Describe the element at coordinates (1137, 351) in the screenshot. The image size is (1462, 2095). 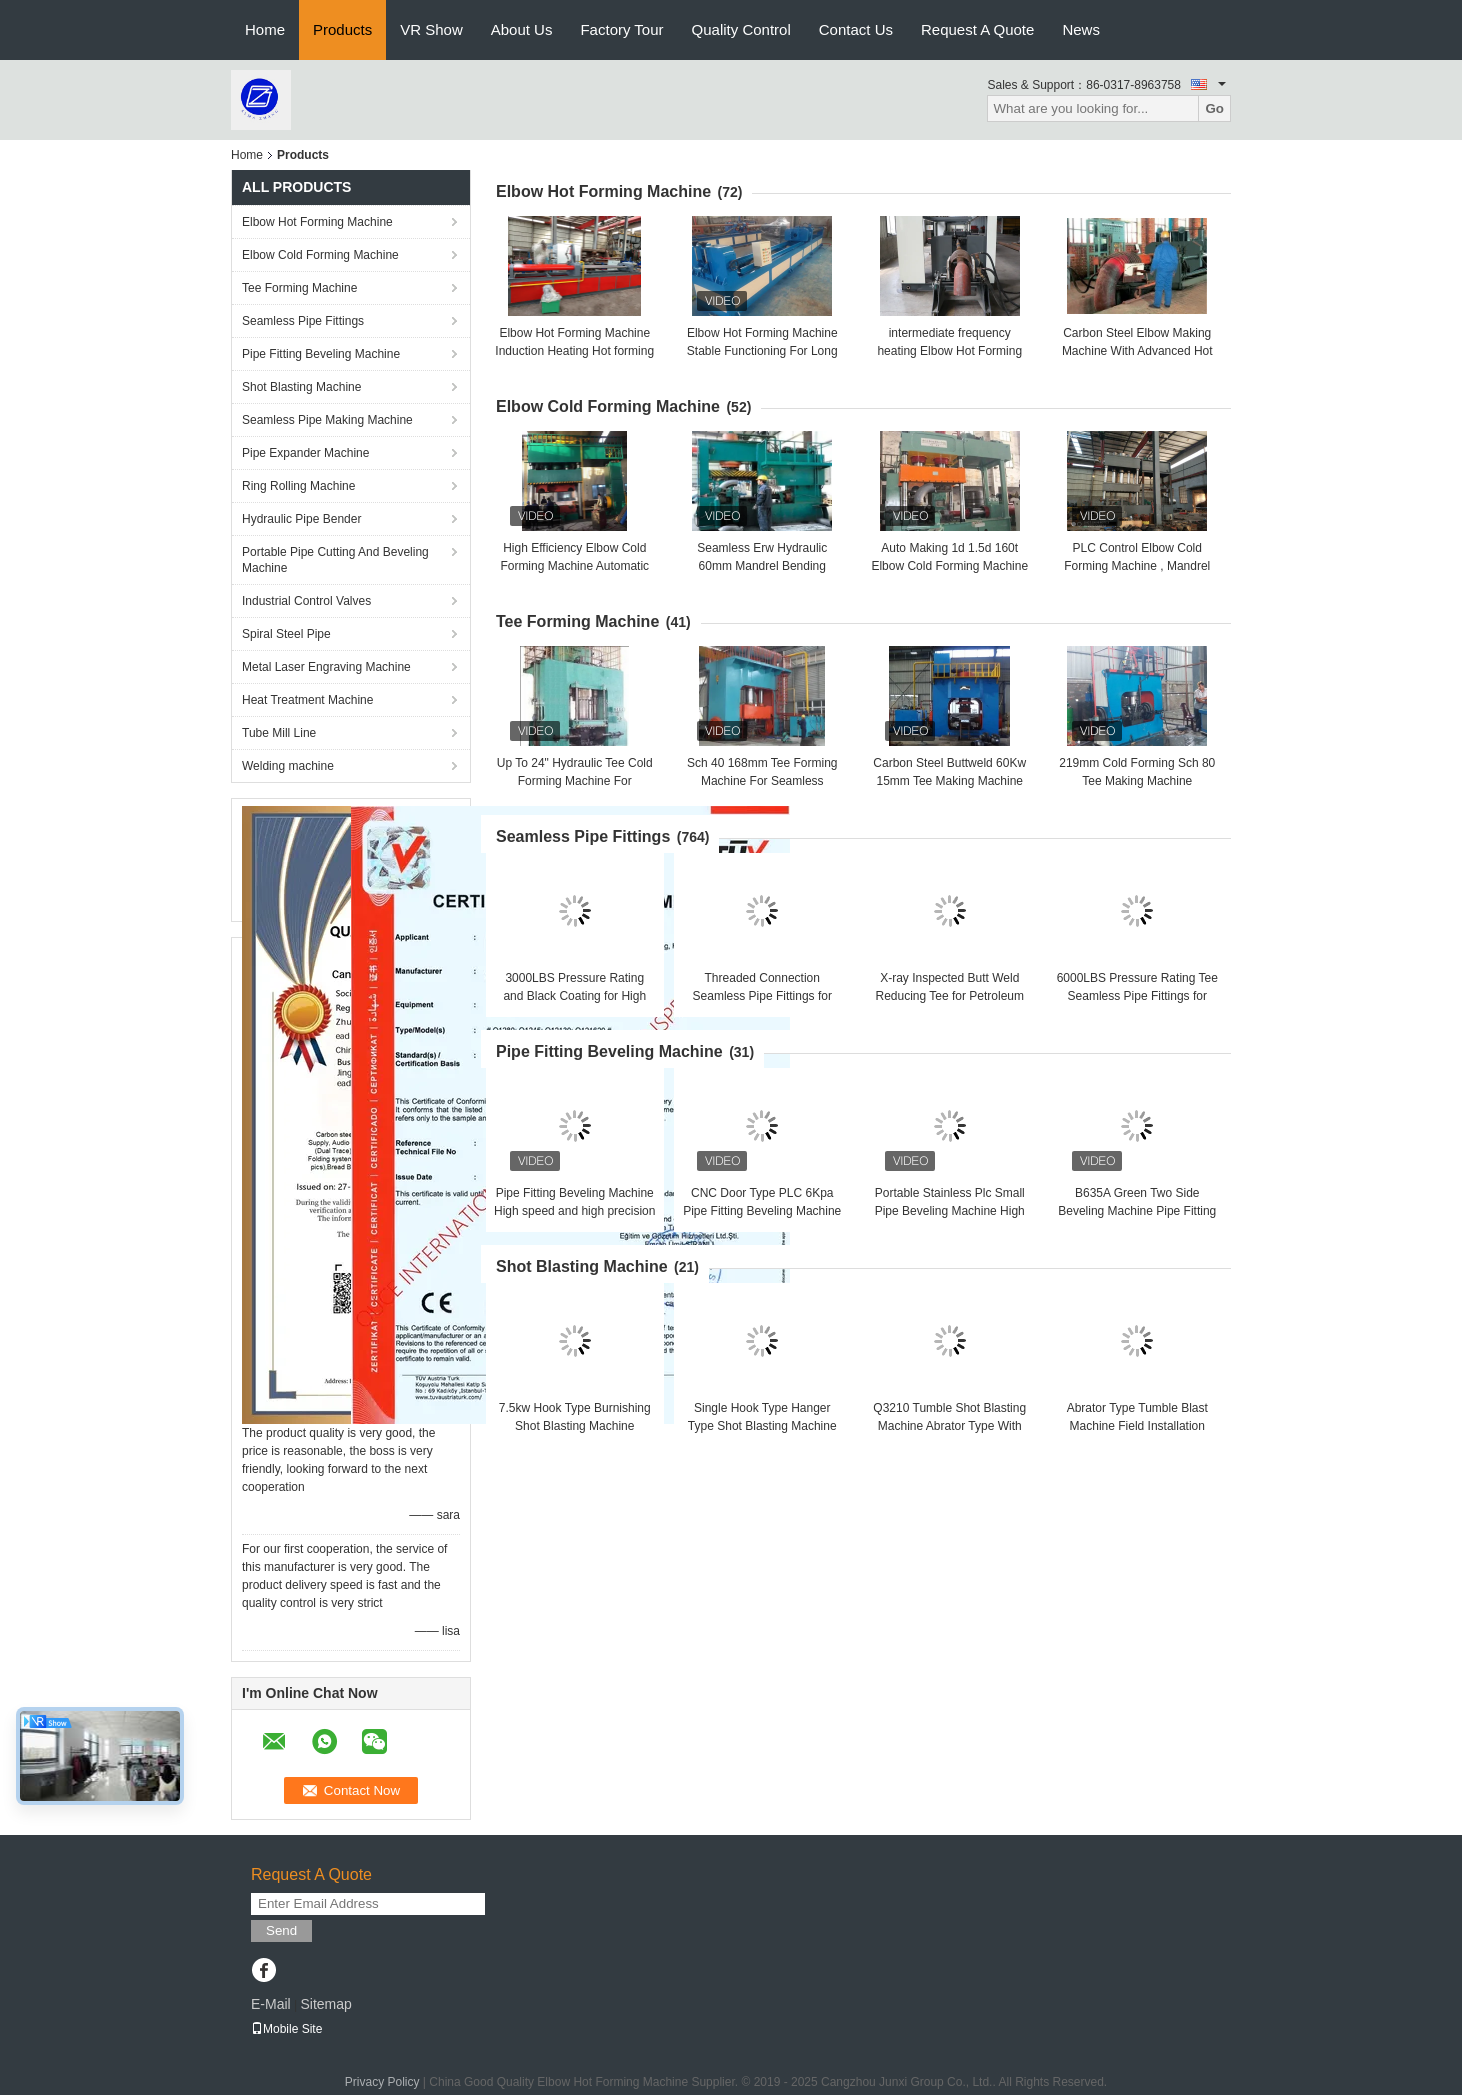
I see `Carbon Steel Elbow Making Machine With Advanced Hot Forming Technology` at that location.